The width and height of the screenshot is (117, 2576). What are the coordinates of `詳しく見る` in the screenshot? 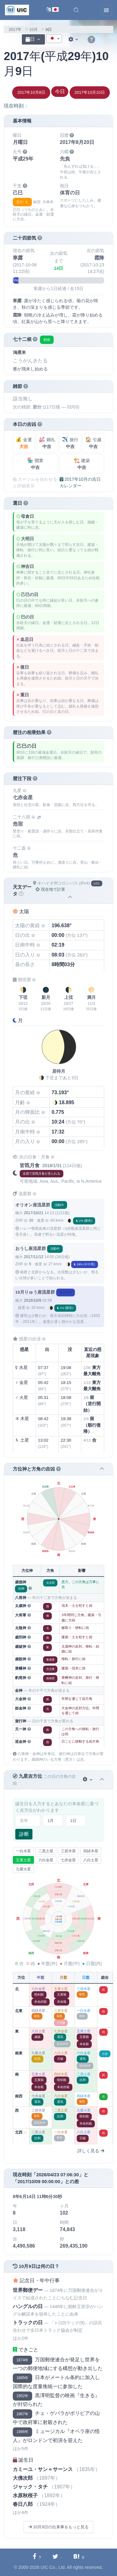 It's located at (90, 2150).